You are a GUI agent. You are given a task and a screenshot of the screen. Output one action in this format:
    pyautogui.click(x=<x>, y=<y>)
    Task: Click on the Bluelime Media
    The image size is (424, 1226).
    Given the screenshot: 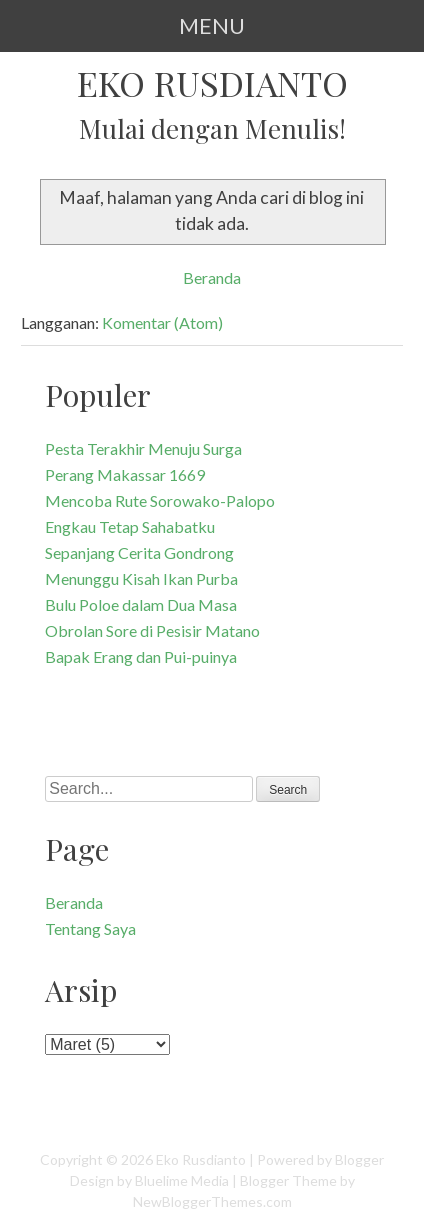 What is the action you would take?
    pyautogui.click(x=182, y=1180)
    